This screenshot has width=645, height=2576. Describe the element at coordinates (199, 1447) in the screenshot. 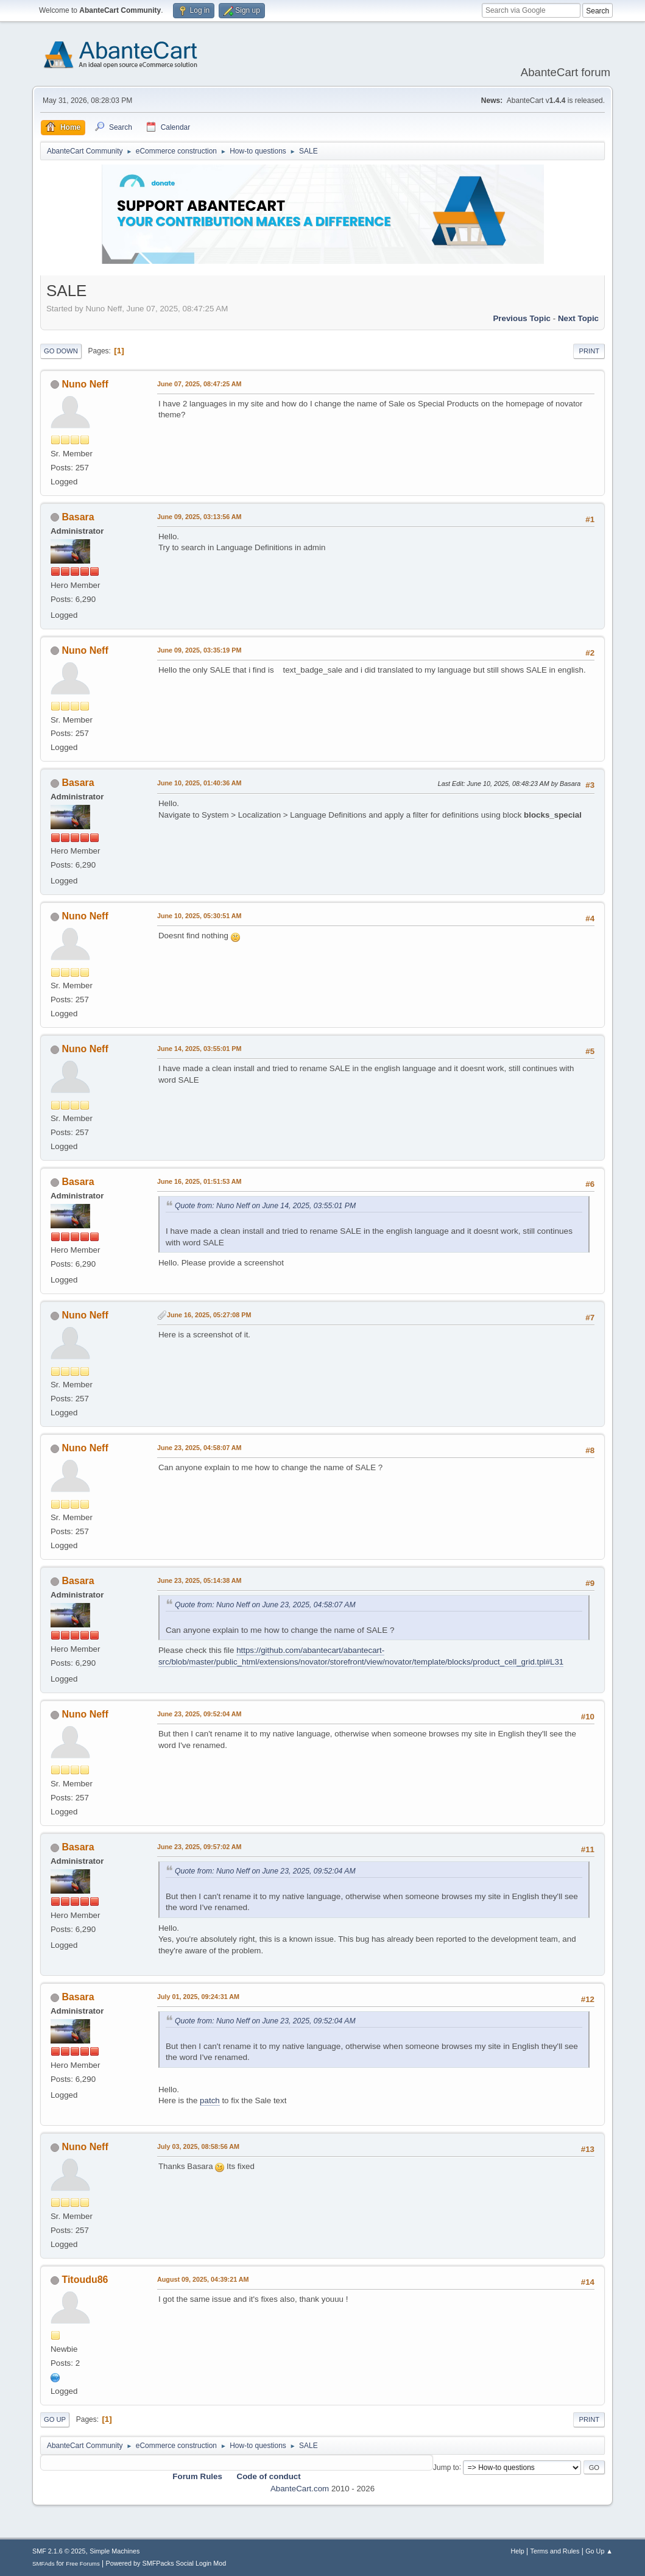

I see `June 23, 2025, 04:58:07 AM` at that location.